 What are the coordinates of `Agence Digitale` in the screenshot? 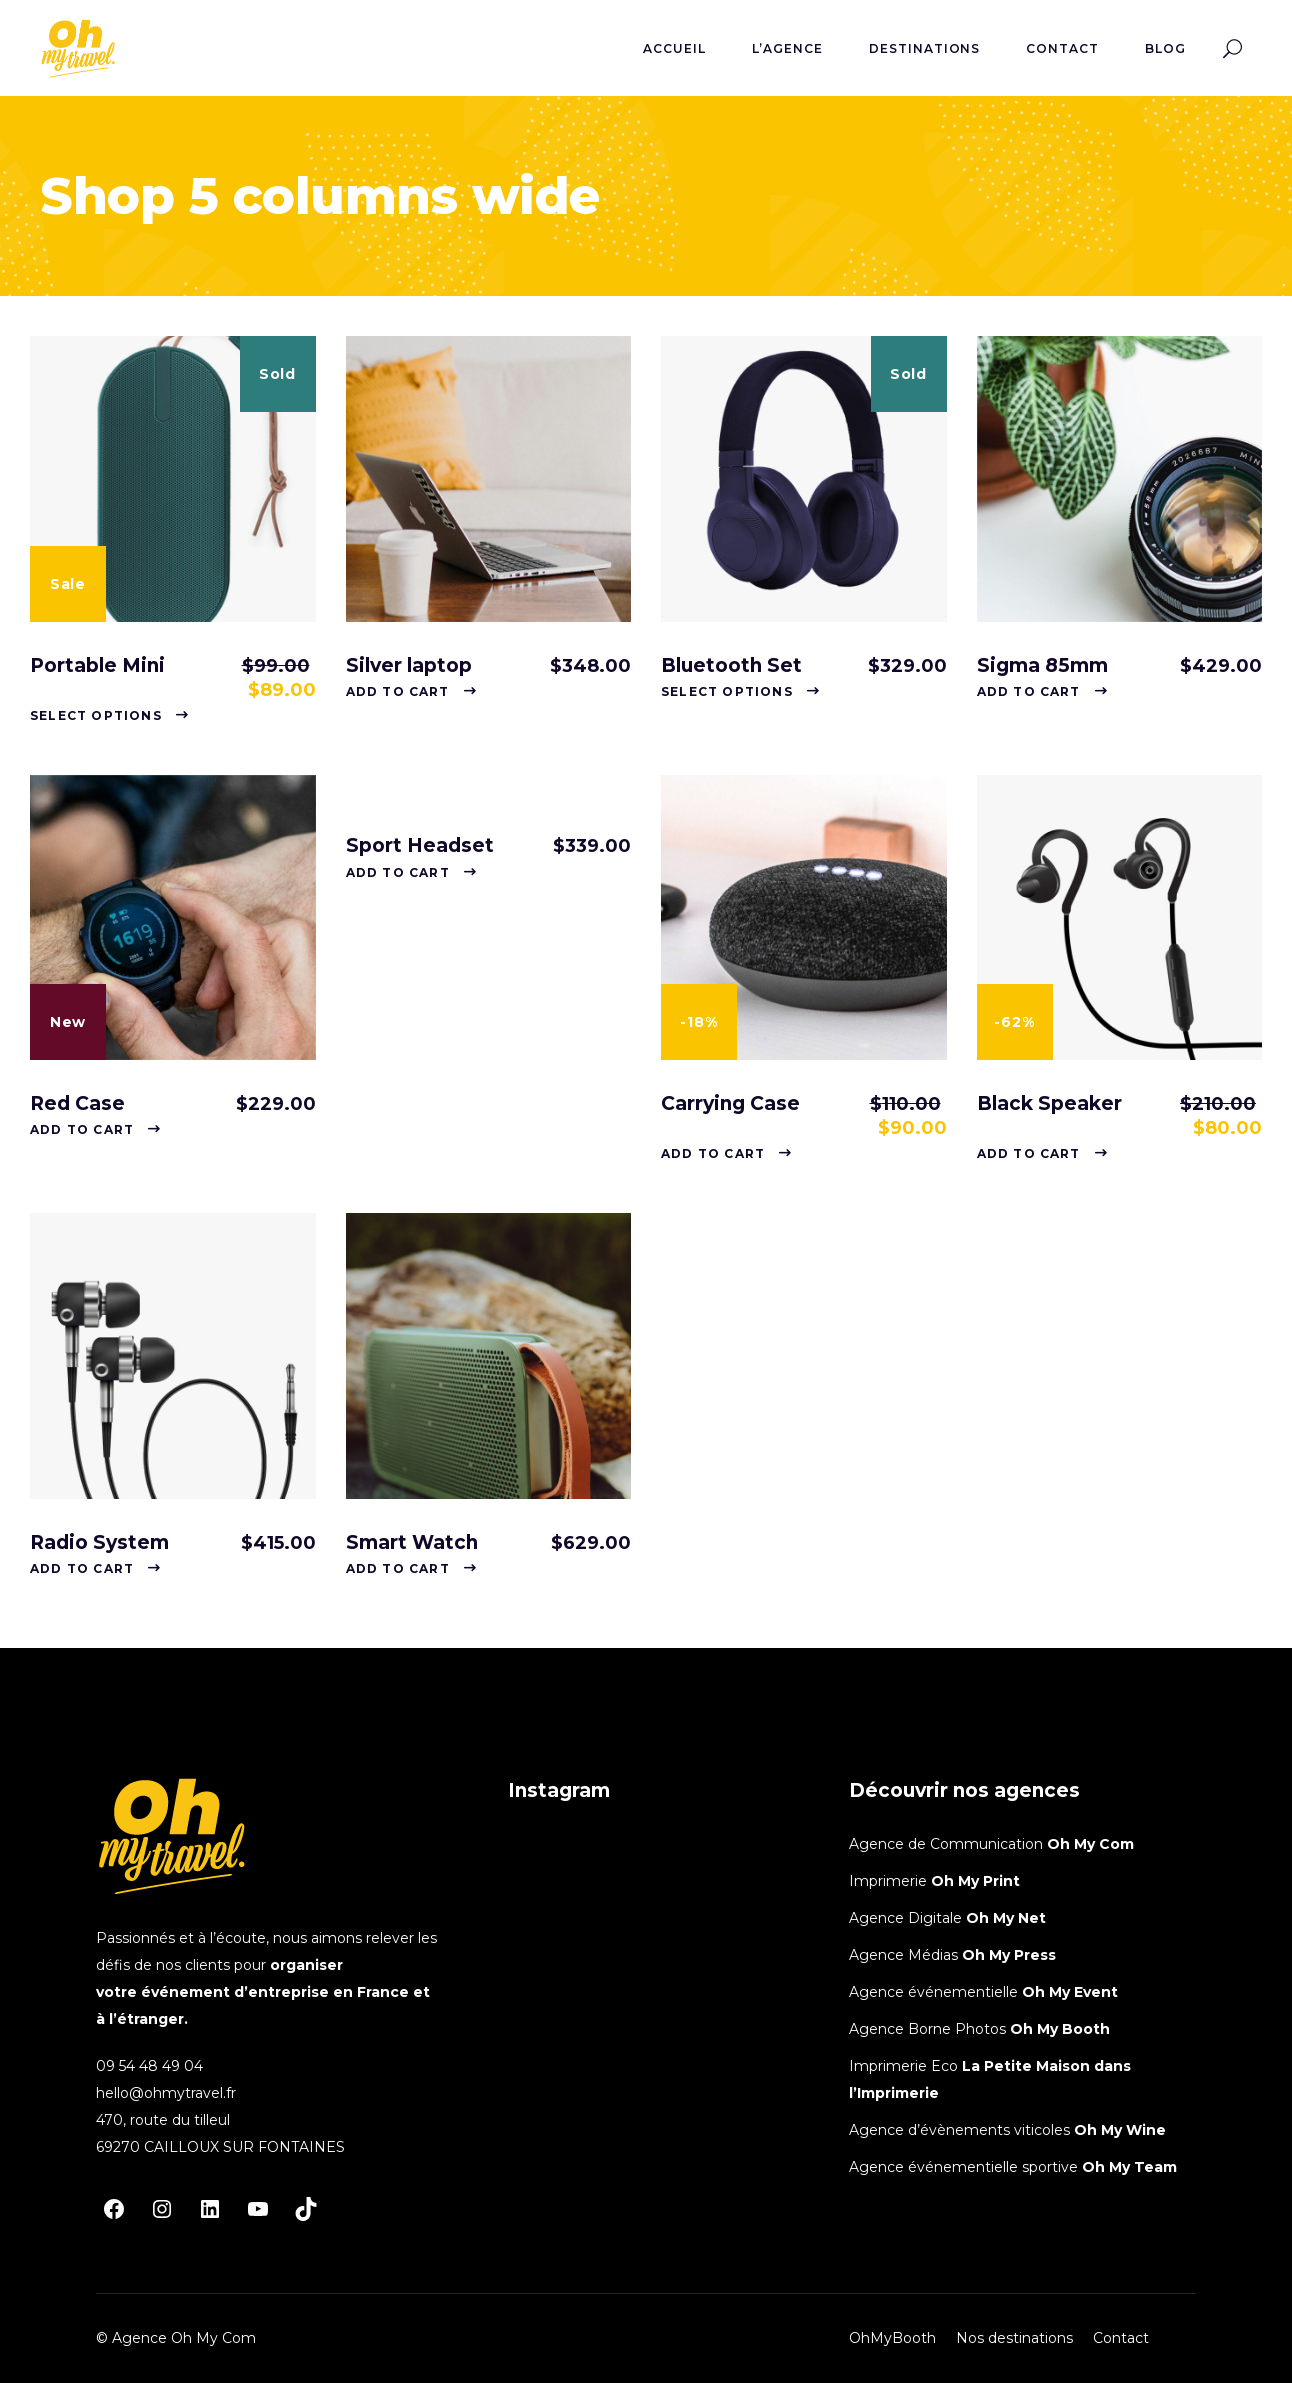 It's located at (907, 1918).